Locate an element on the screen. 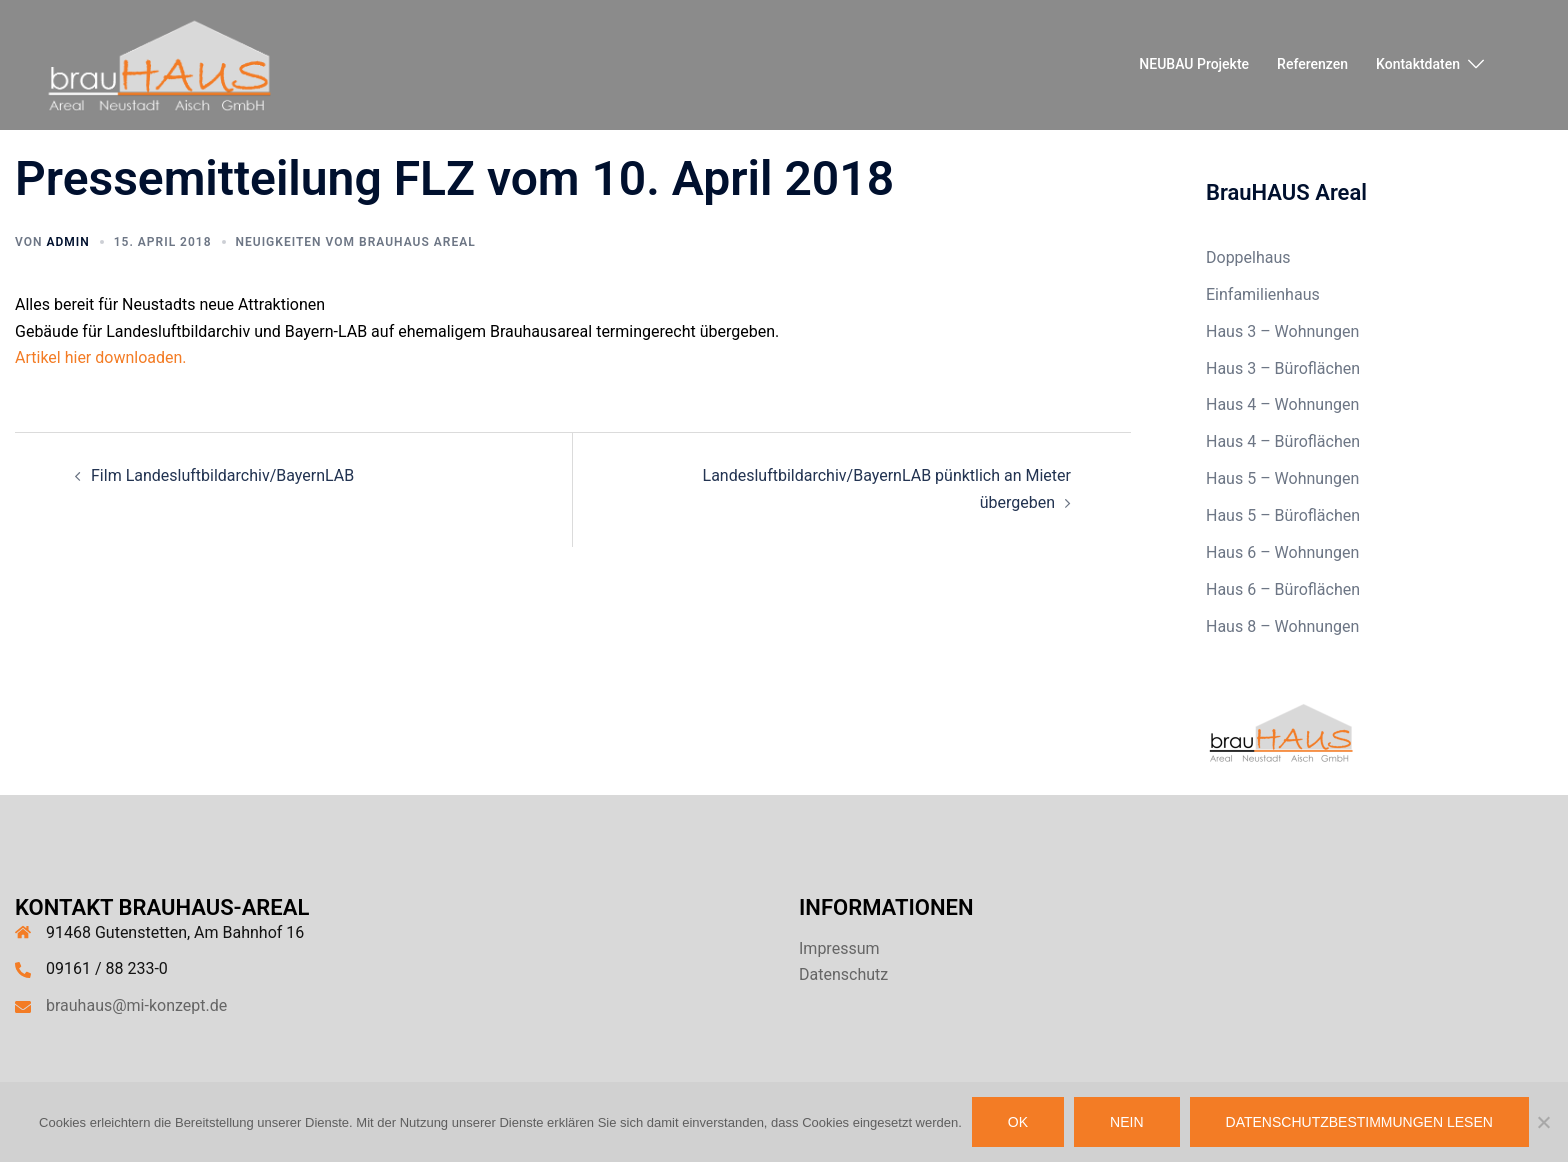  [Nein] is located at coordinates (1543, 1122).